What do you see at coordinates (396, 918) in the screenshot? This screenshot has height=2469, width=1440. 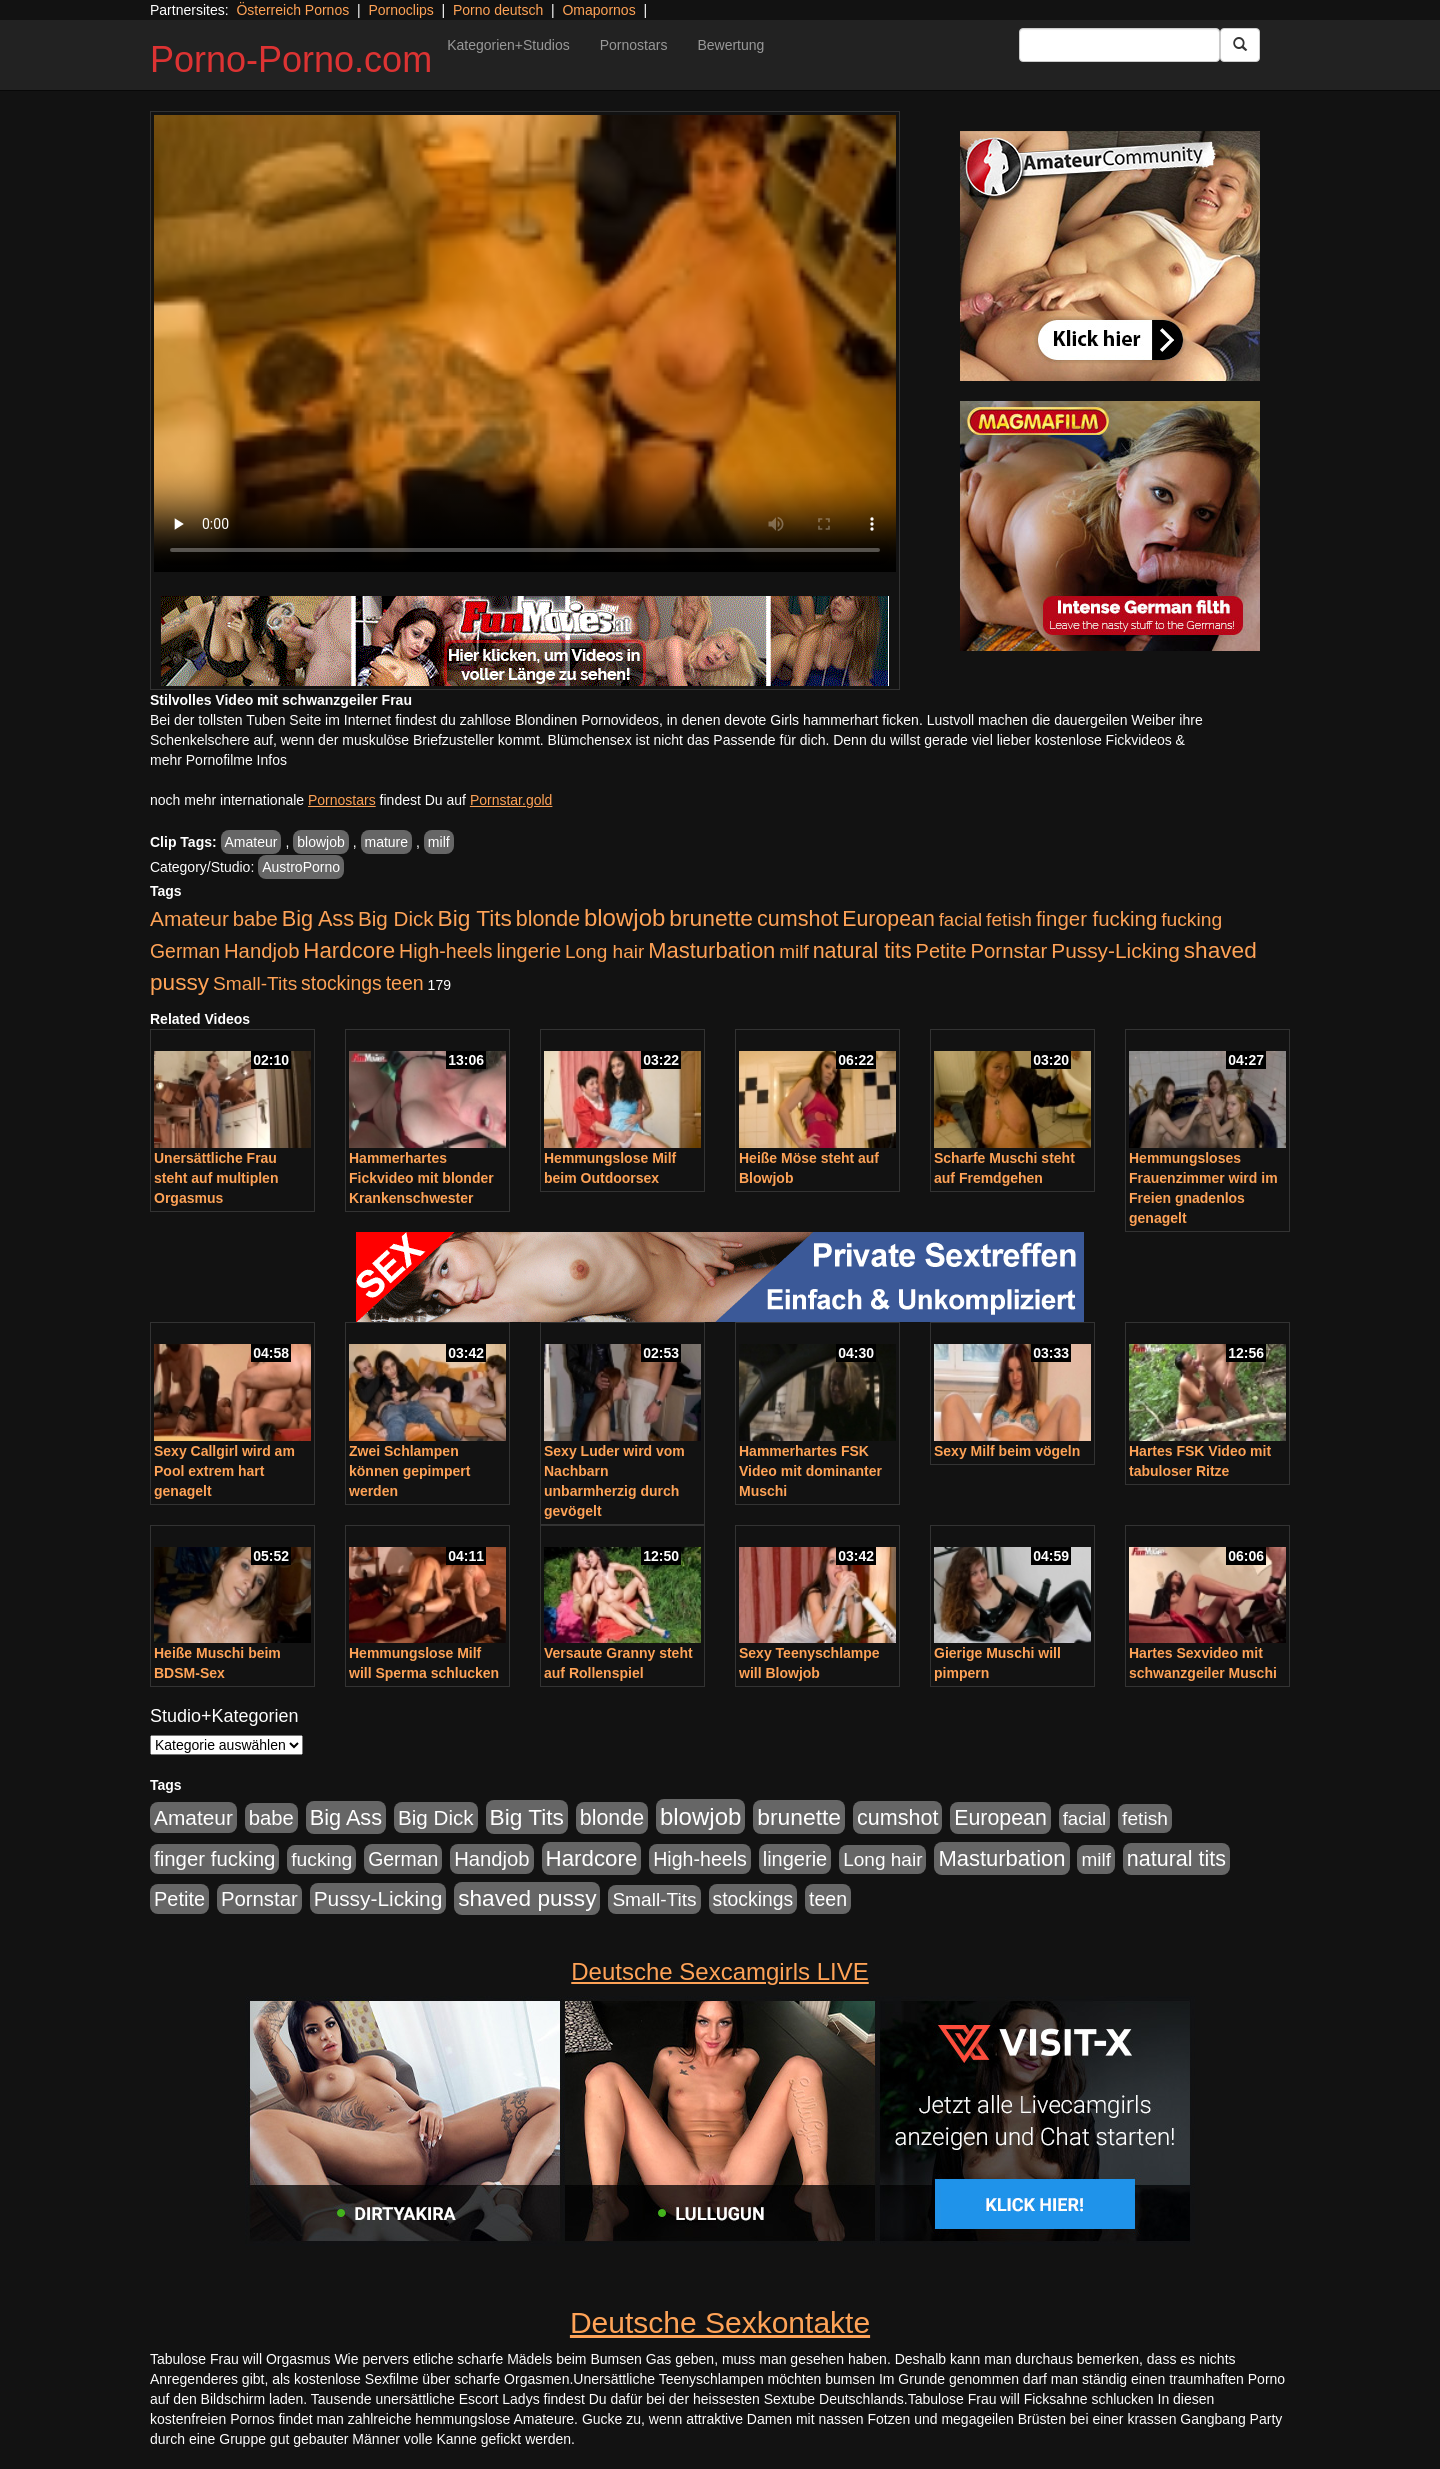 I see `Big Dick [Big Dick (827 Einträge)]` at bounding box center [396, 918].